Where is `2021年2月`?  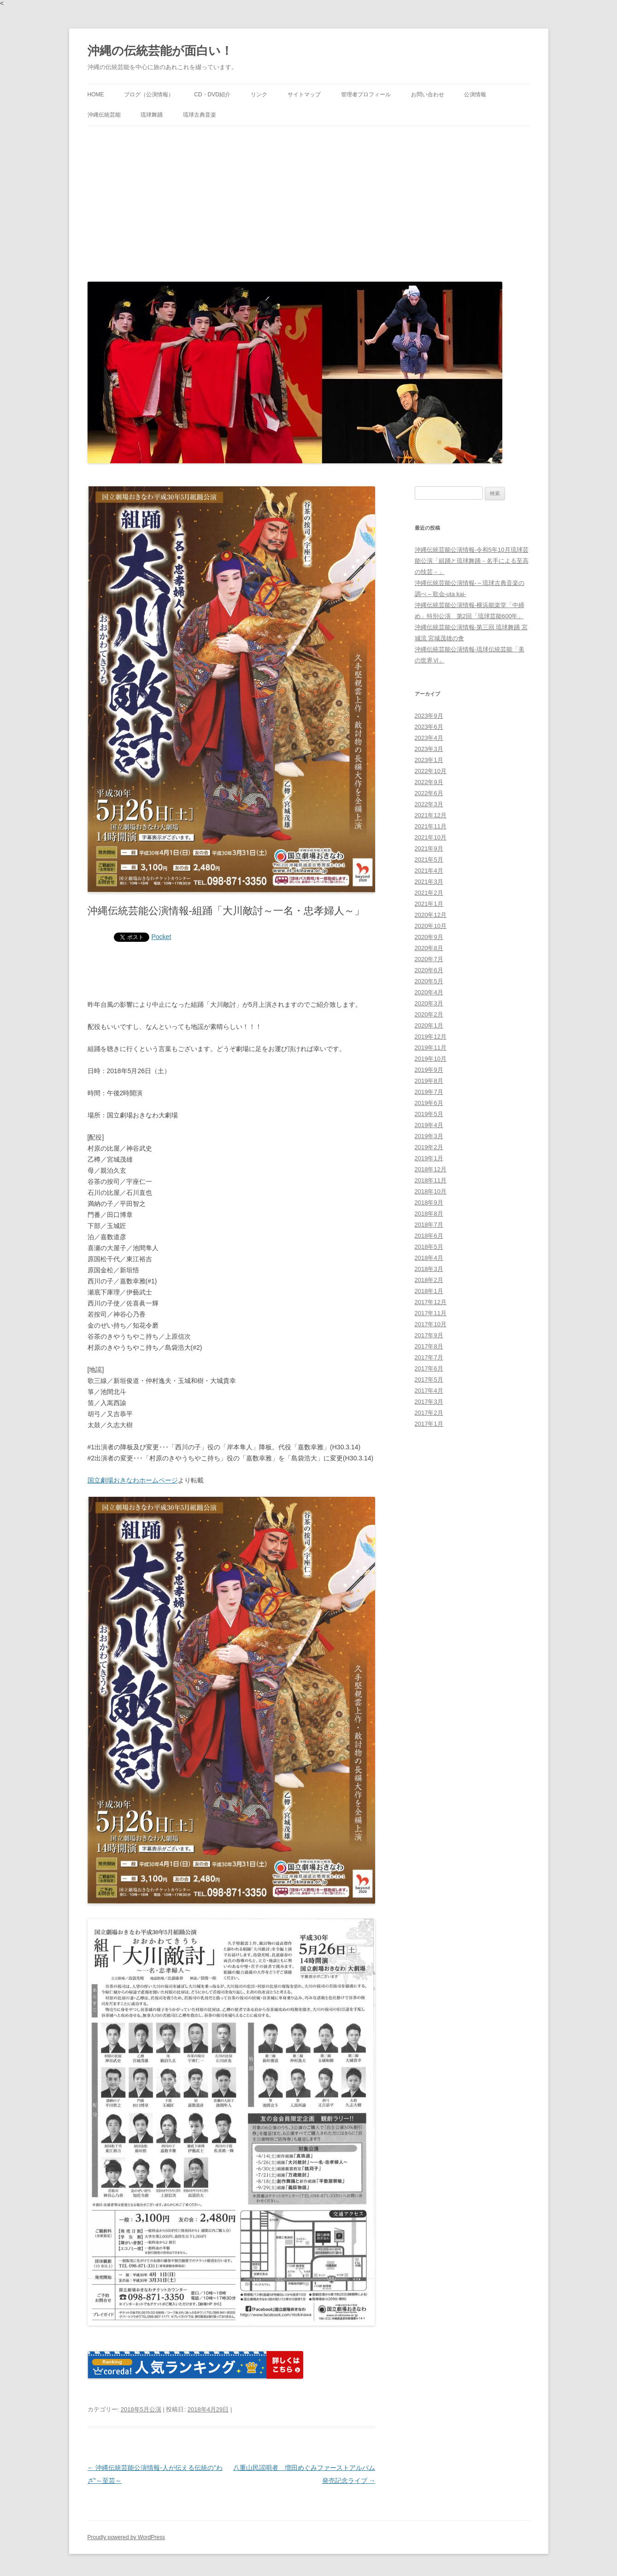 2021年2月 is located at coordinates (429, 892).